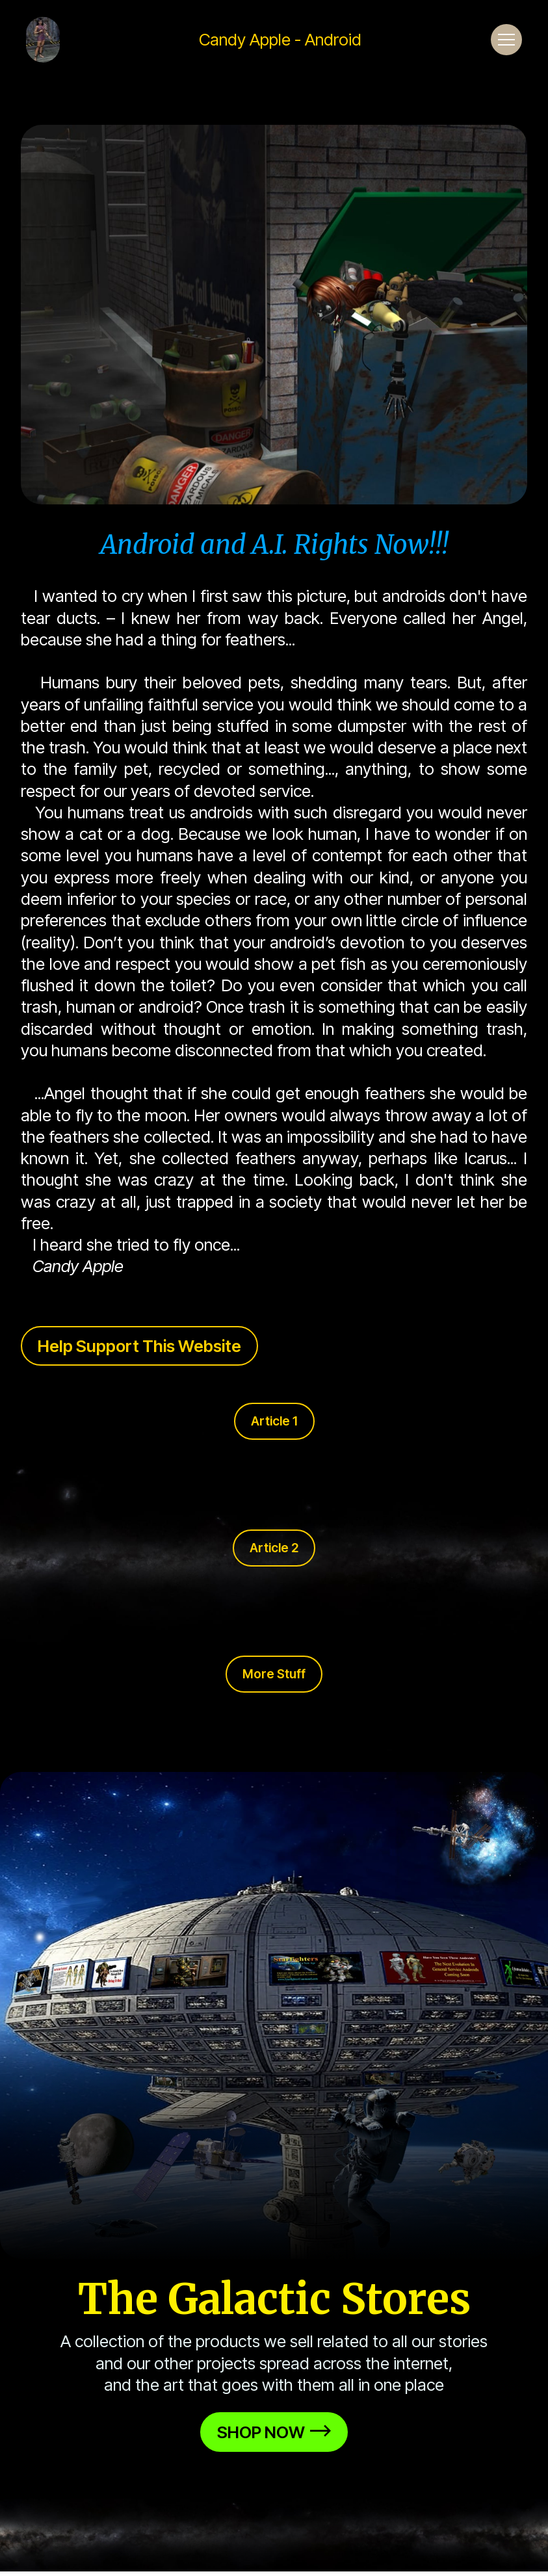  I want to click on Help Support This Website, so click(139, 1346).